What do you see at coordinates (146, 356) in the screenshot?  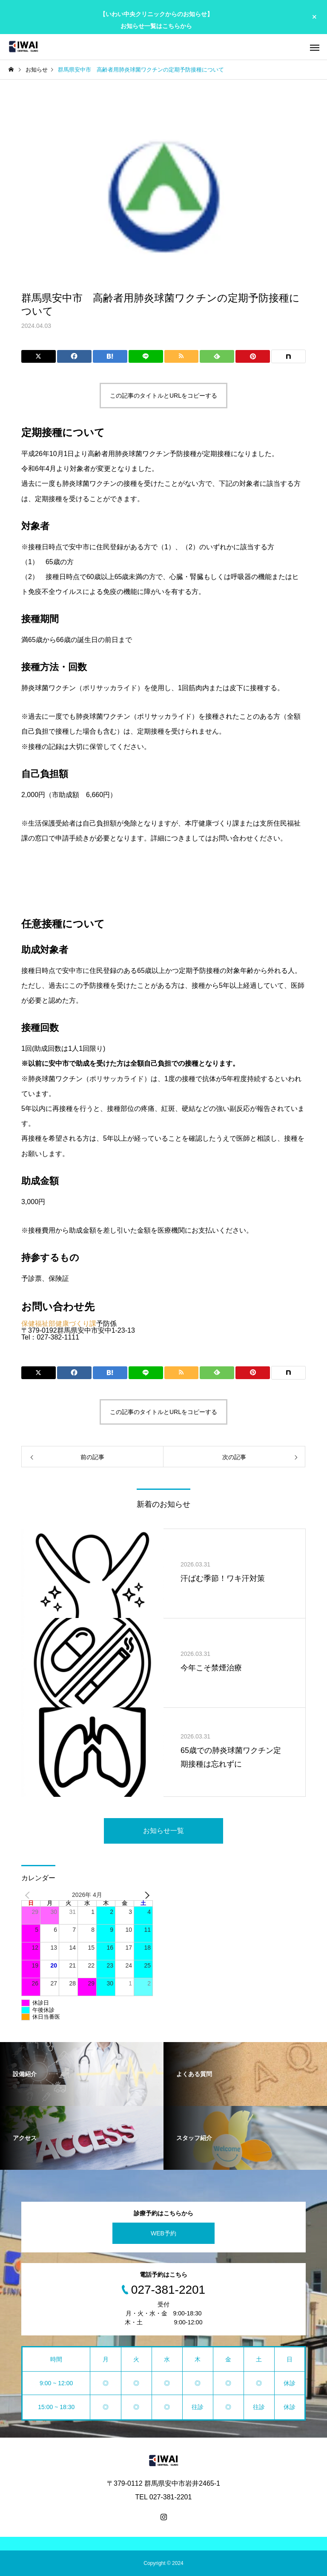 I see `[Lline]` at bounding box center [146, 356].